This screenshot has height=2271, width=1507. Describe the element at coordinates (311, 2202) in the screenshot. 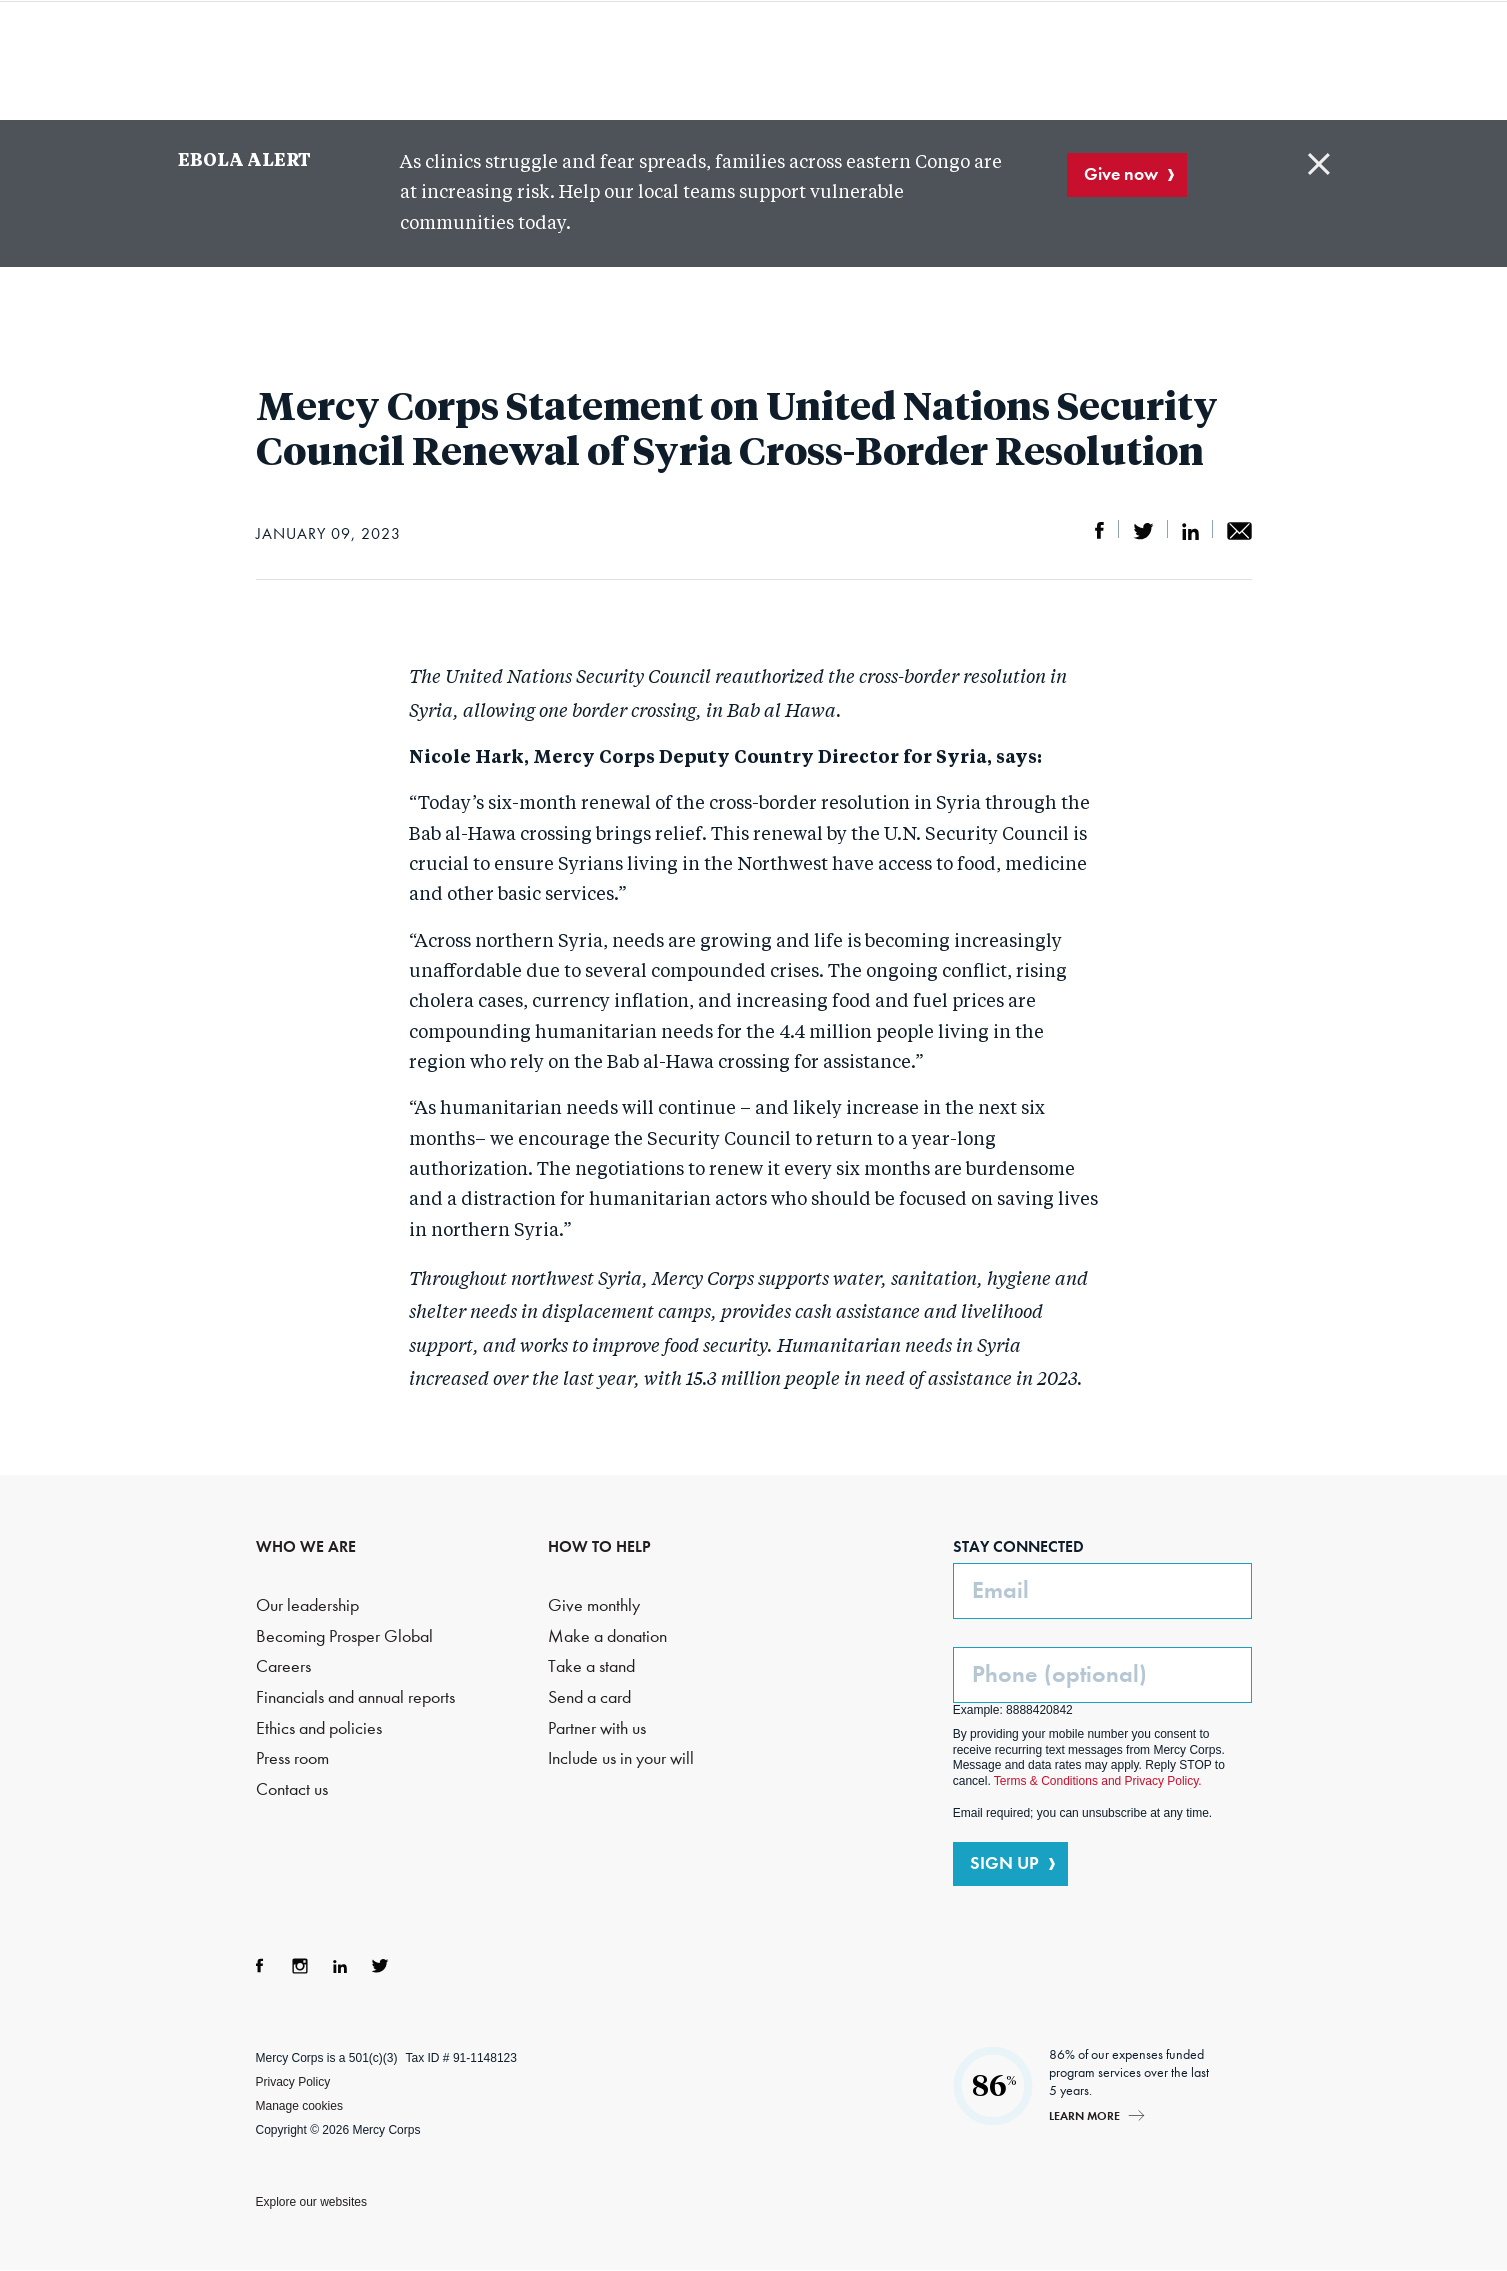

I see `Explore our websites` at that location.